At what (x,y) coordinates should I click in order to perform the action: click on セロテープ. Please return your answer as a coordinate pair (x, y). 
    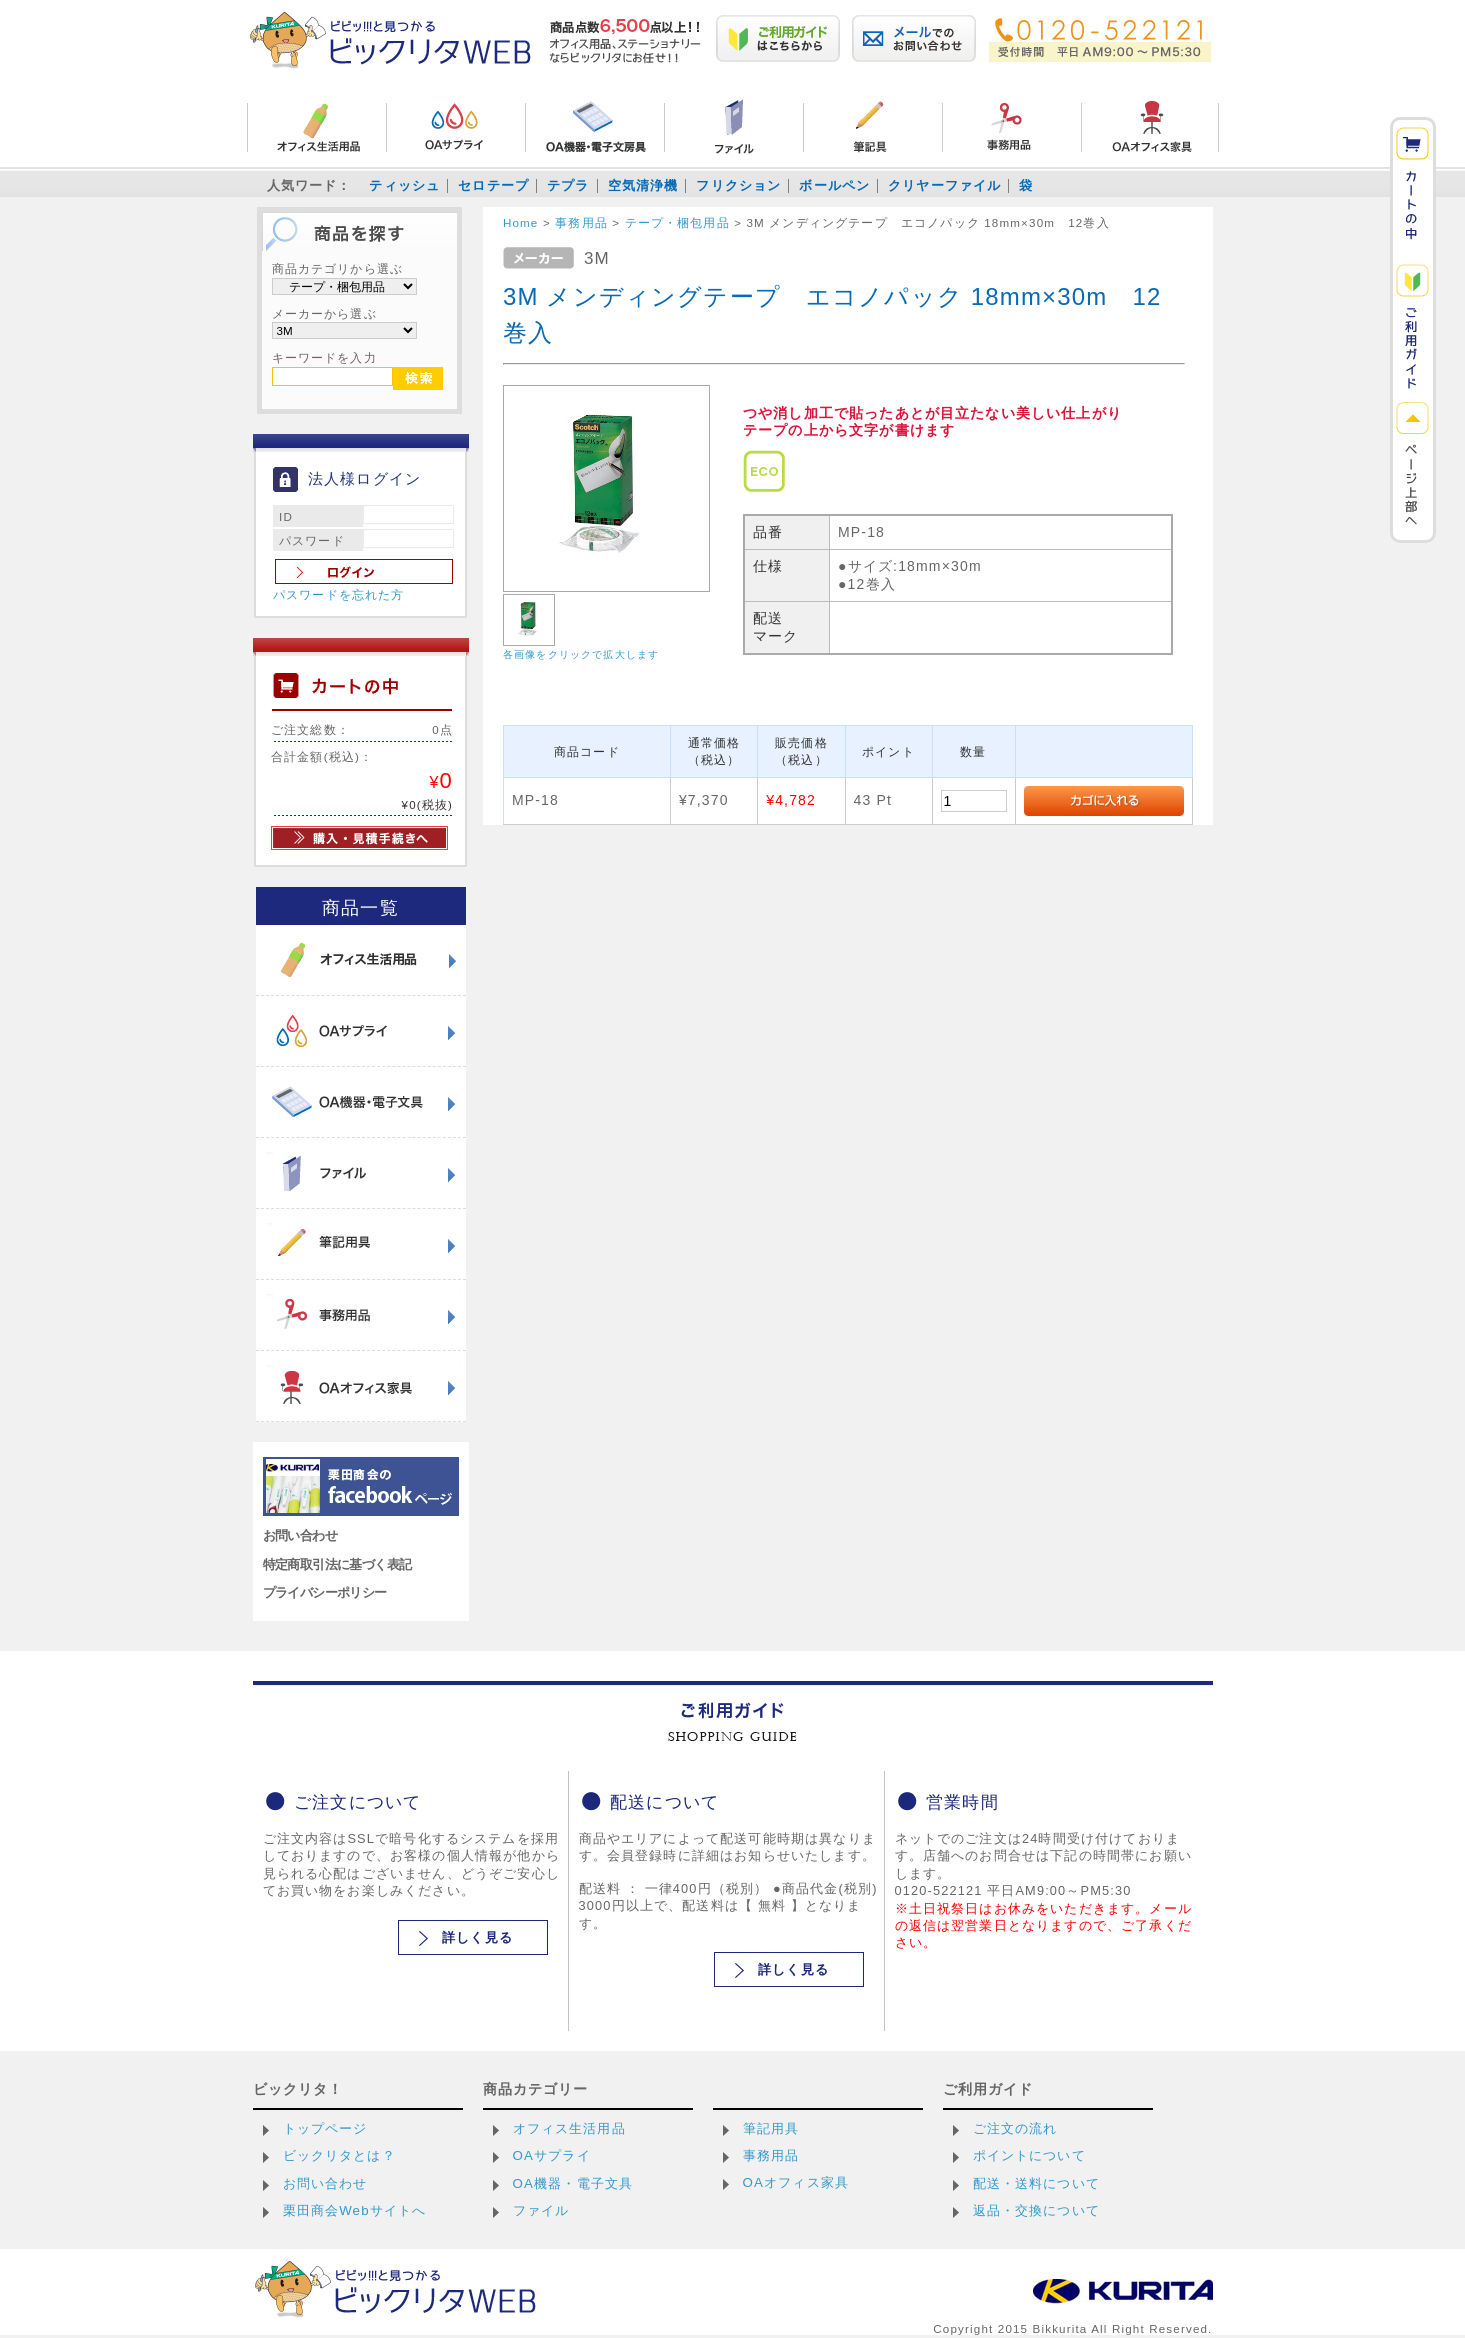
    Looking at the image, I should click on (493, 185).